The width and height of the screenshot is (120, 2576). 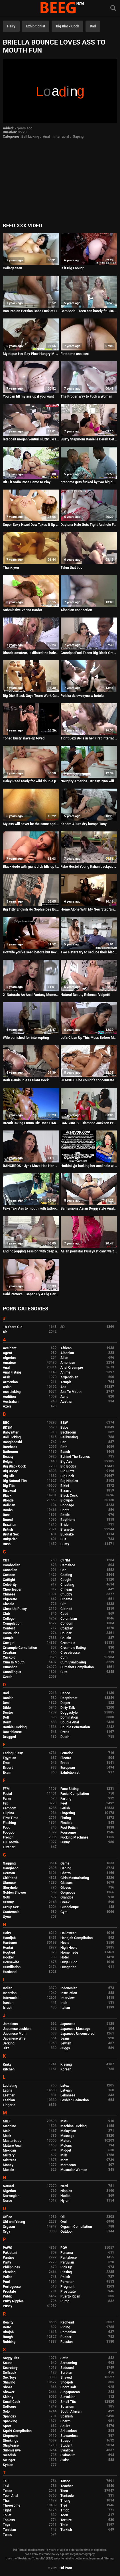 What do you see at coordinates (9, 1575) in the screenshot?
I see `Cartoon` at bounding box center [9, 1575].